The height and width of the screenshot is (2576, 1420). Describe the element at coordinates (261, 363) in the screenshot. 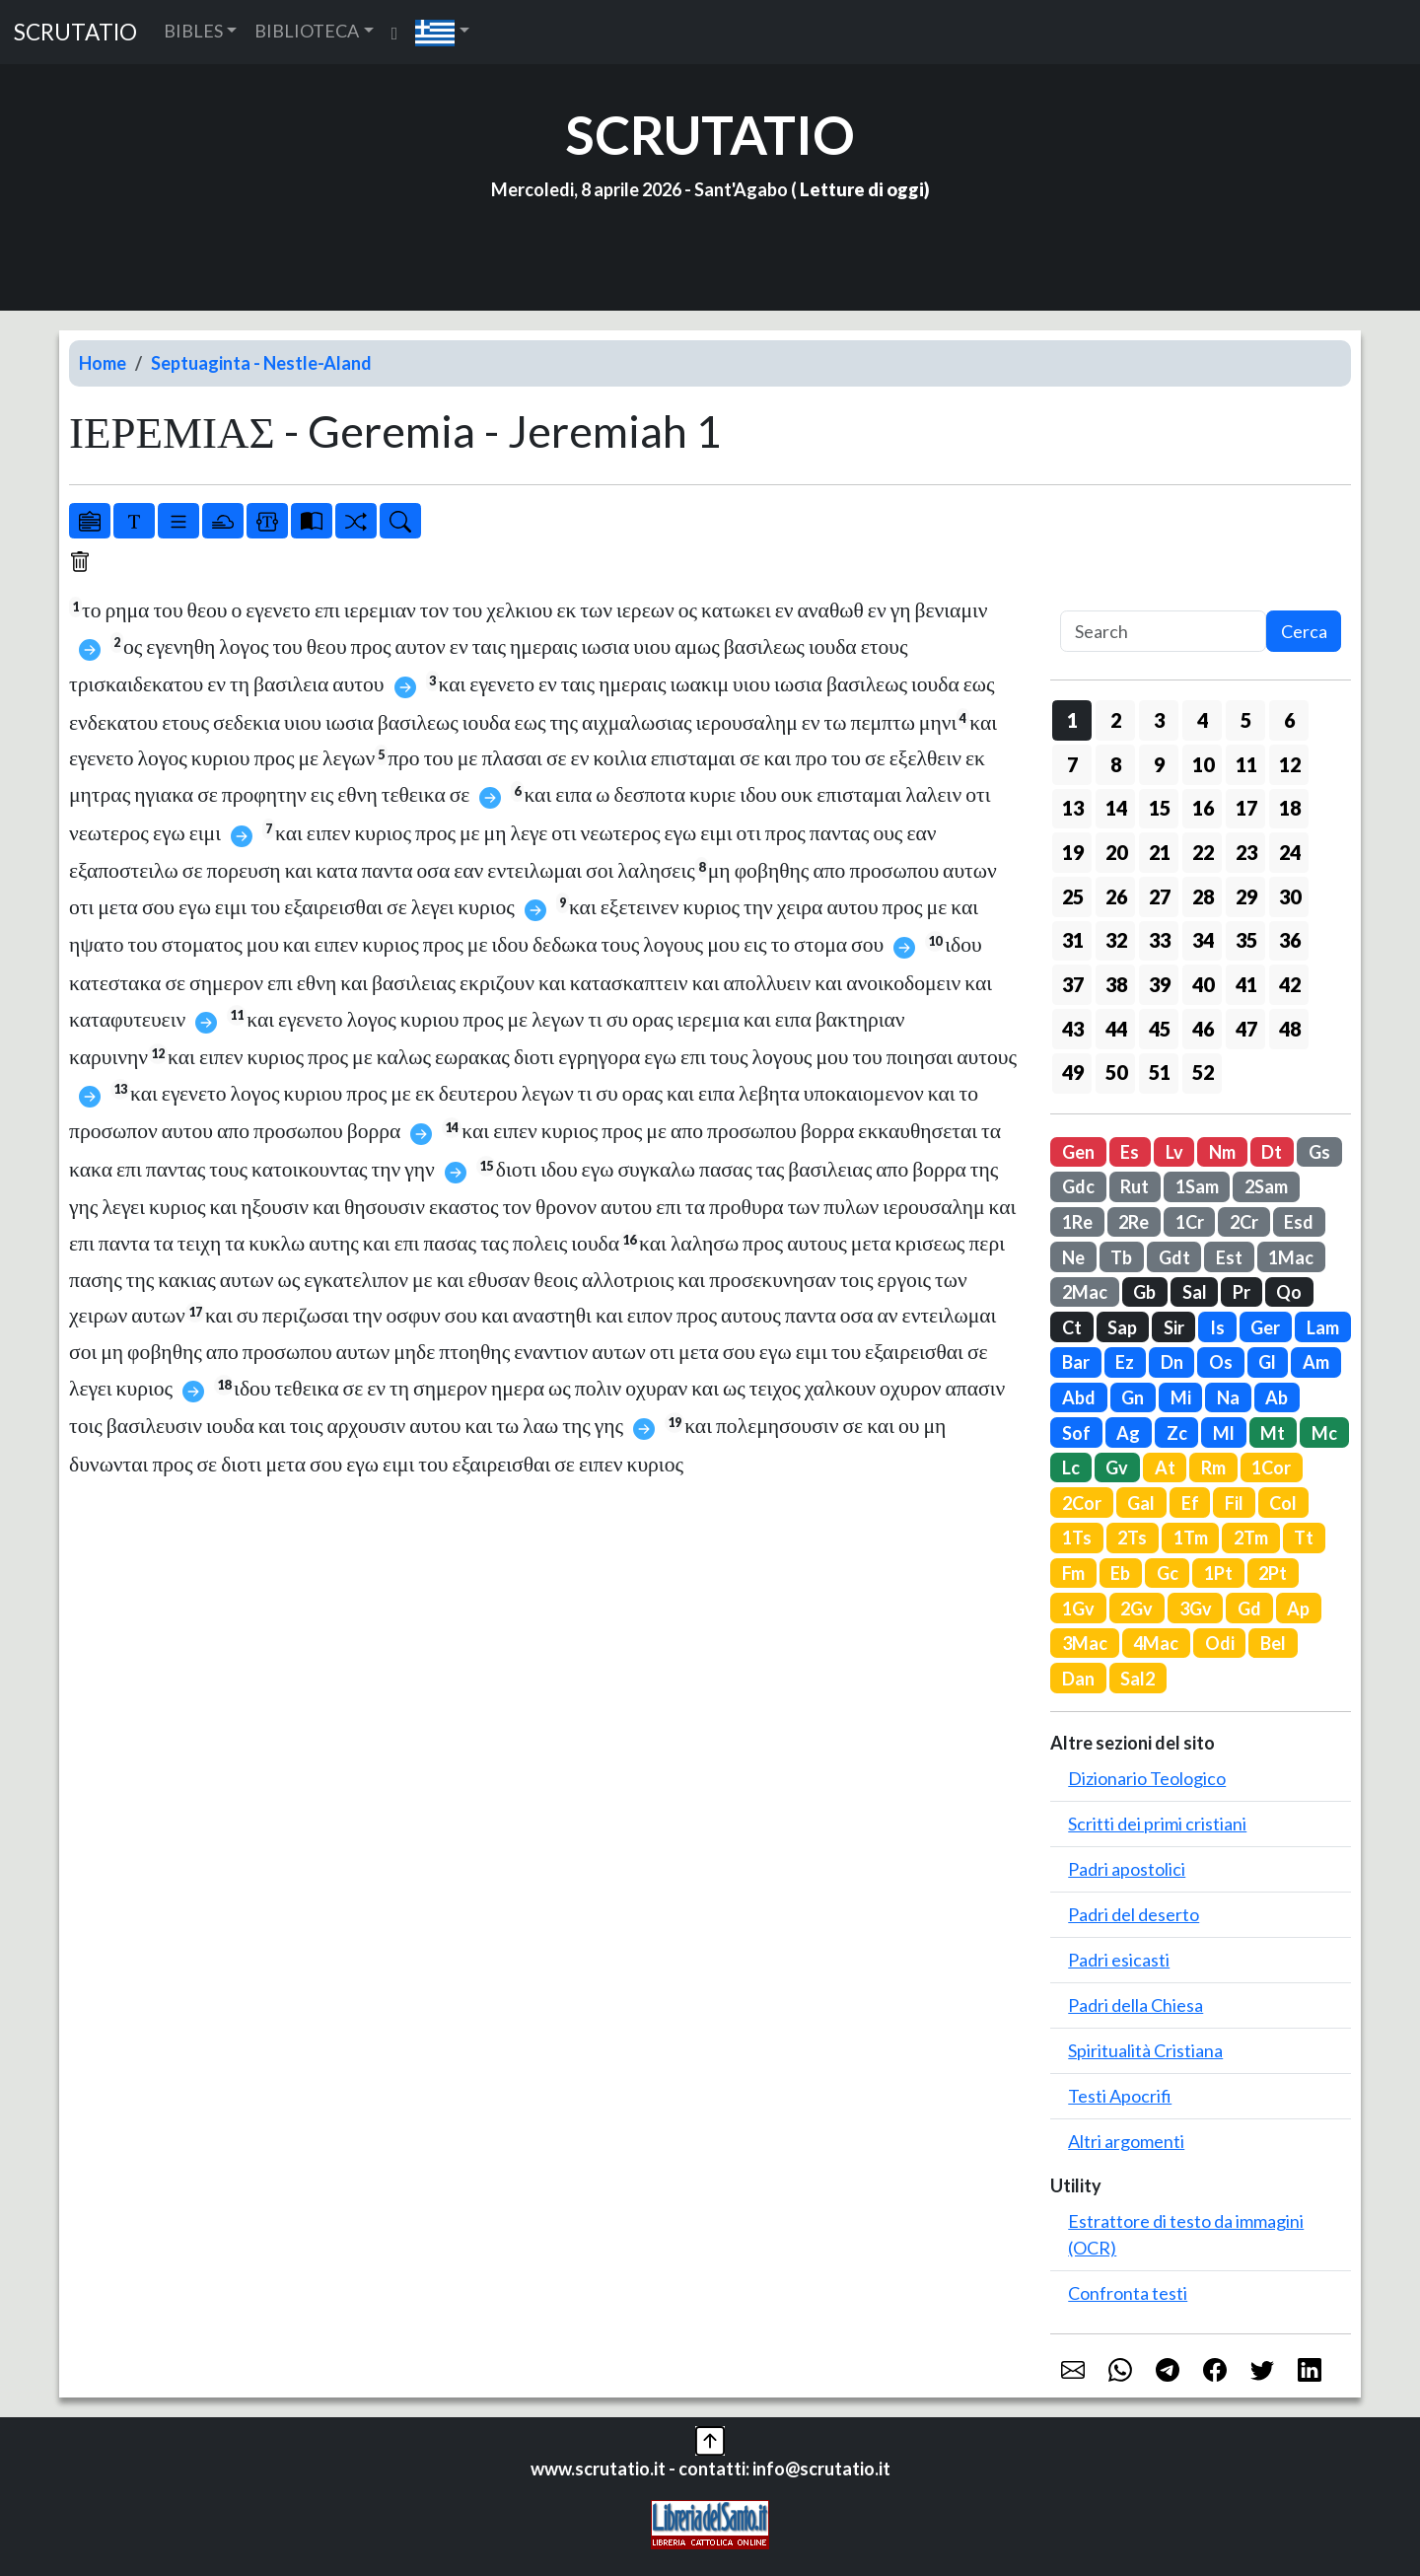

I see `Septuaginta - Nestle-Aland` at that location.